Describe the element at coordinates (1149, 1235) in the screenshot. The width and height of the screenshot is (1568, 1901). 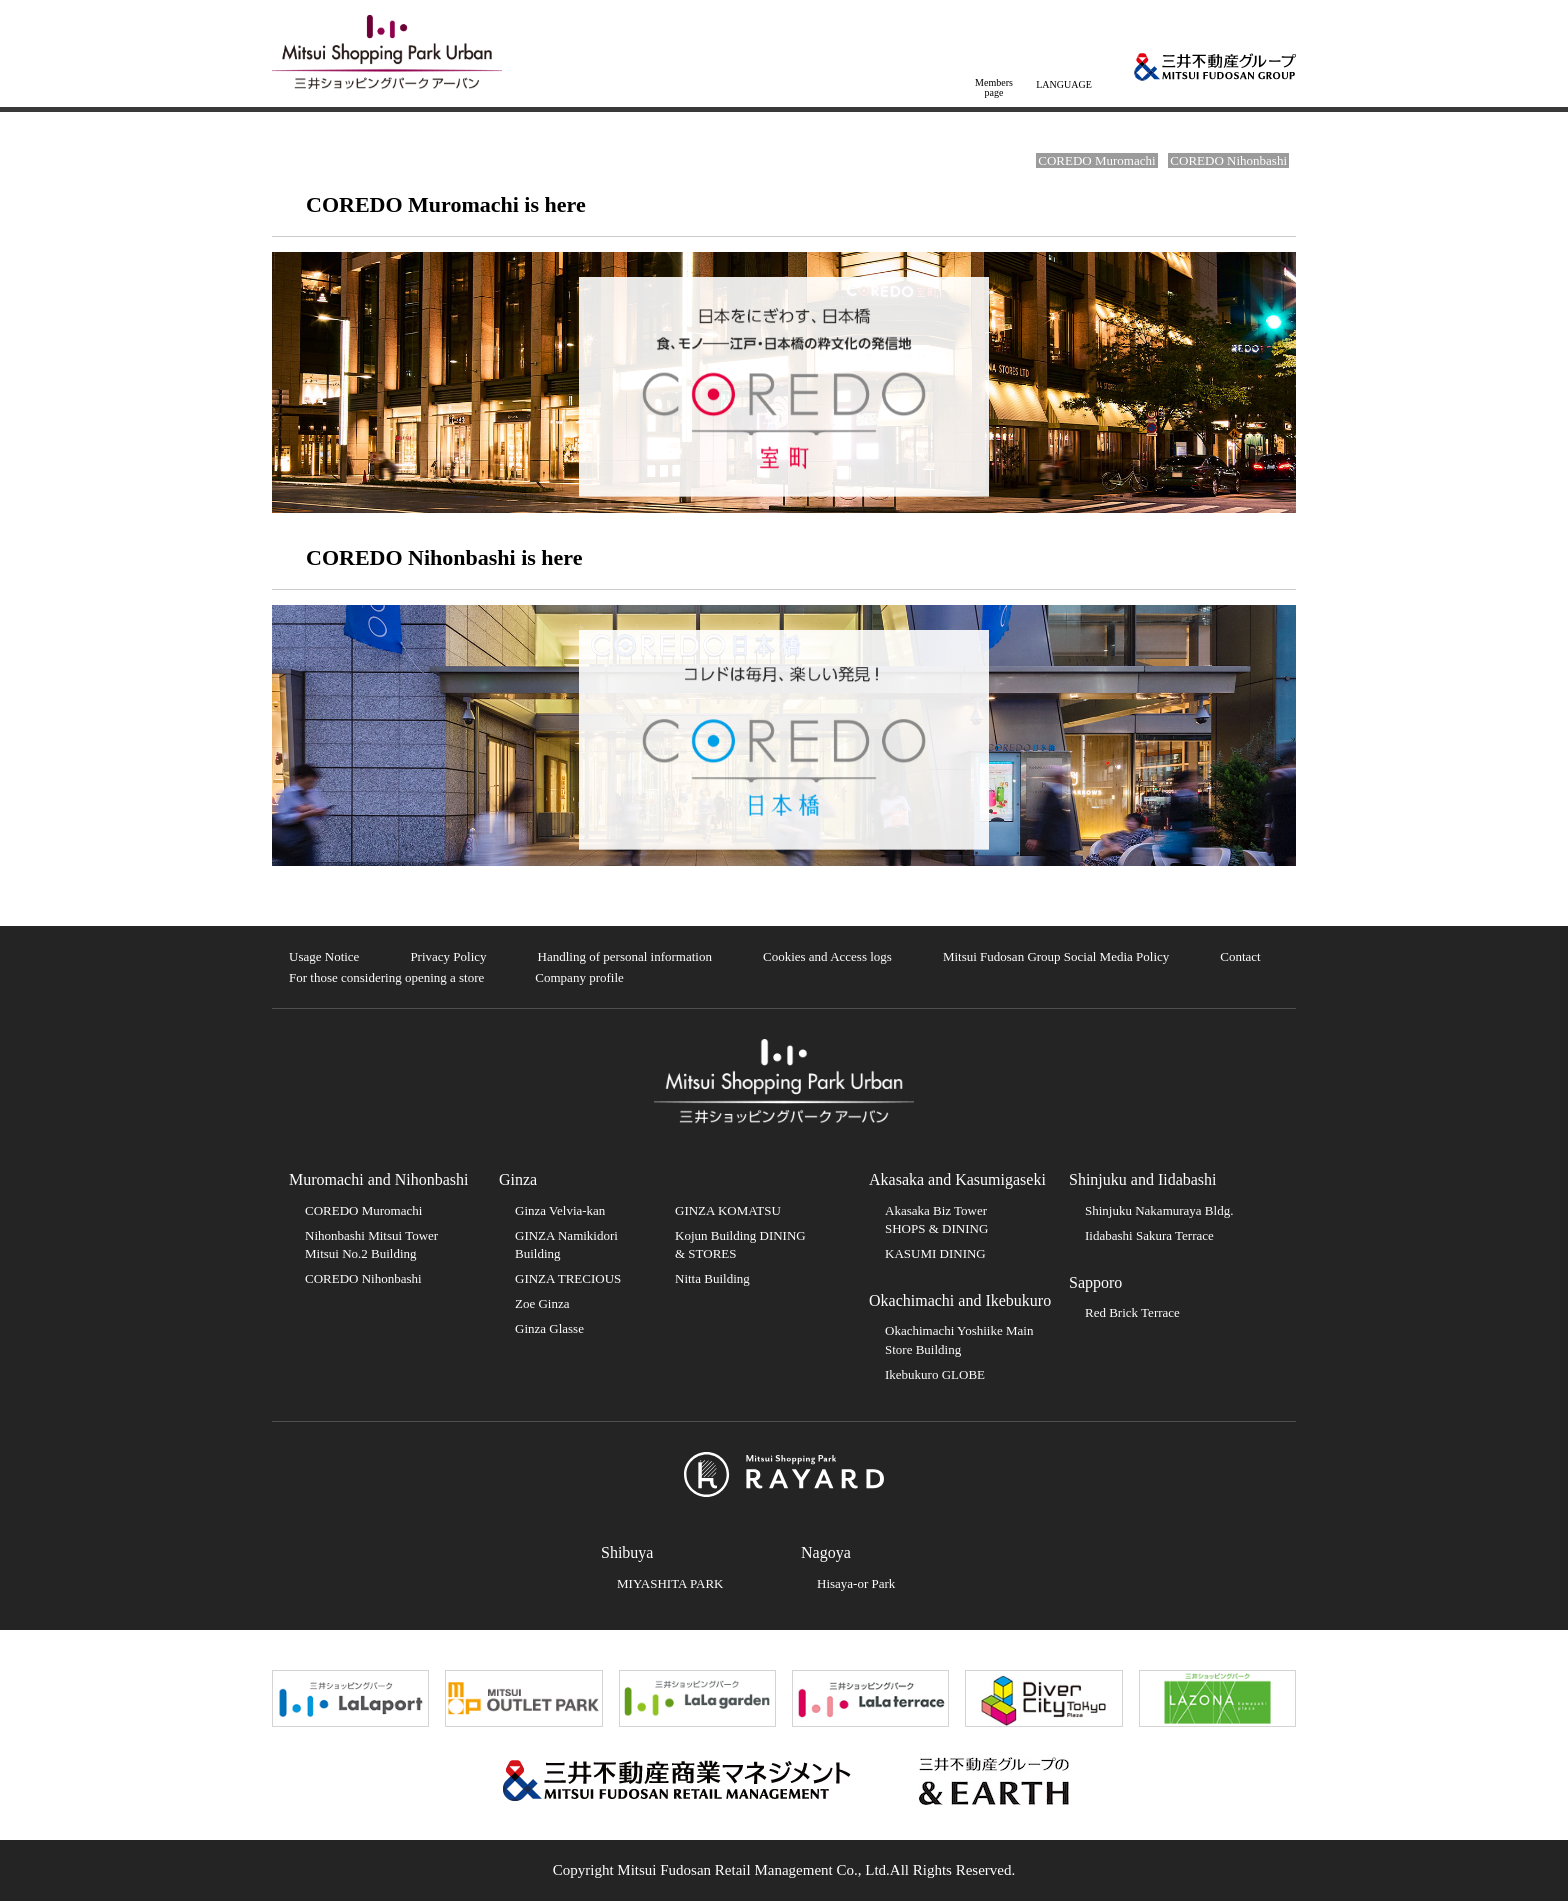
I see `Iidabashi Sakura Terrace` at that location.